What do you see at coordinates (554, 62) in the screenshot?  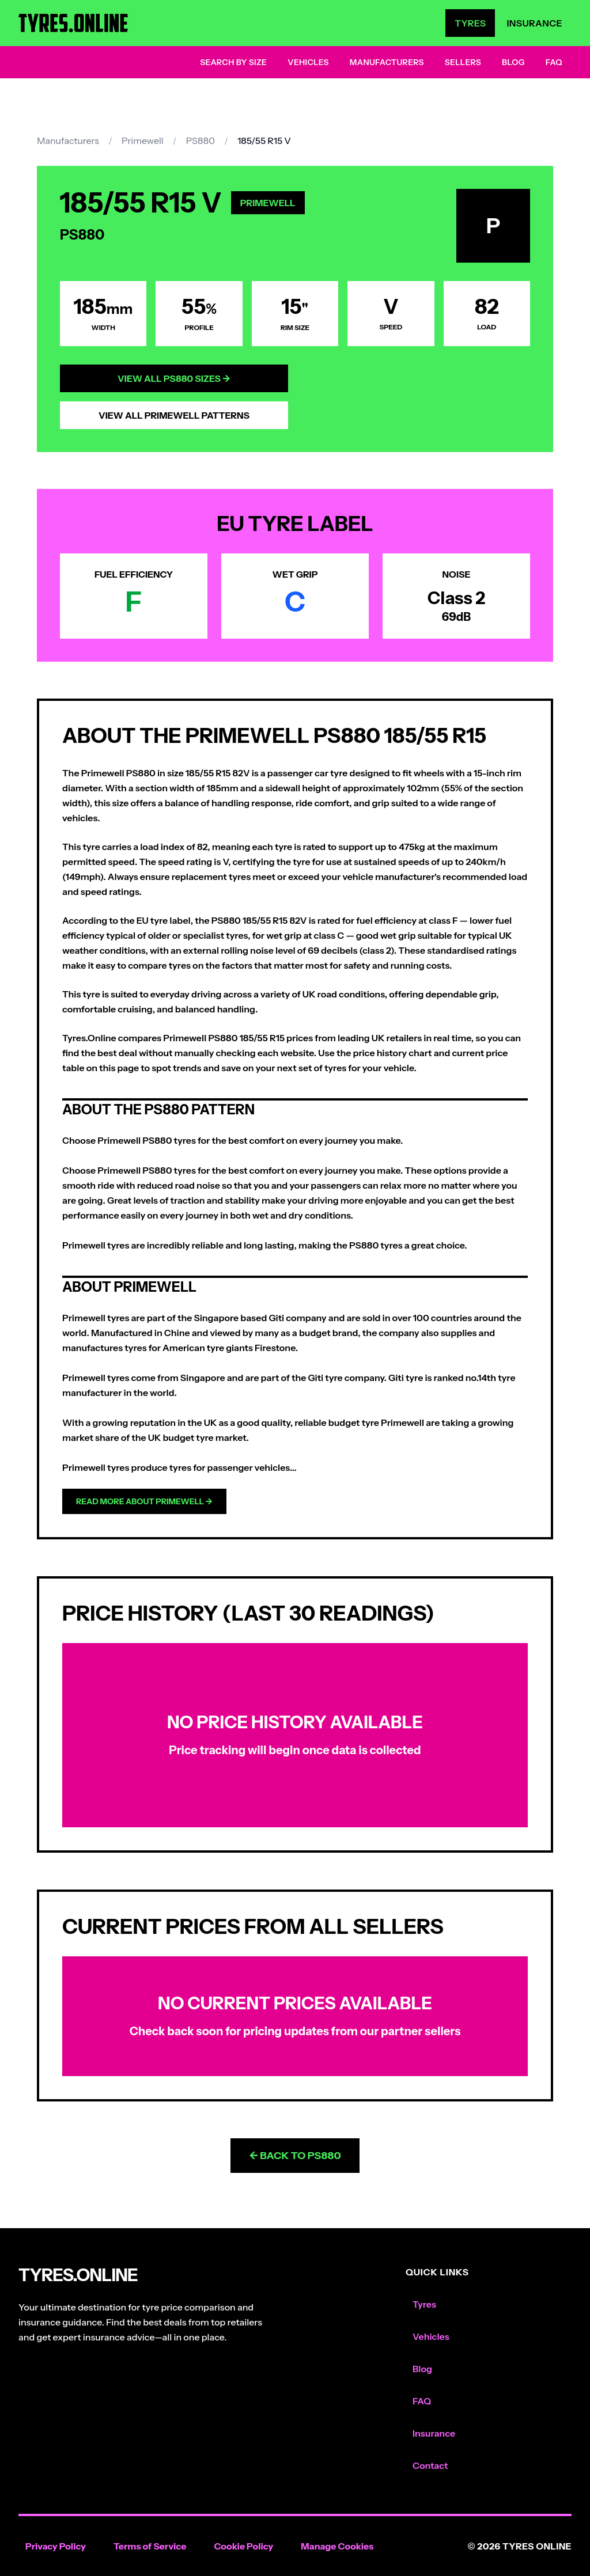 I see `FAQ` at bounding box center [554, 62].